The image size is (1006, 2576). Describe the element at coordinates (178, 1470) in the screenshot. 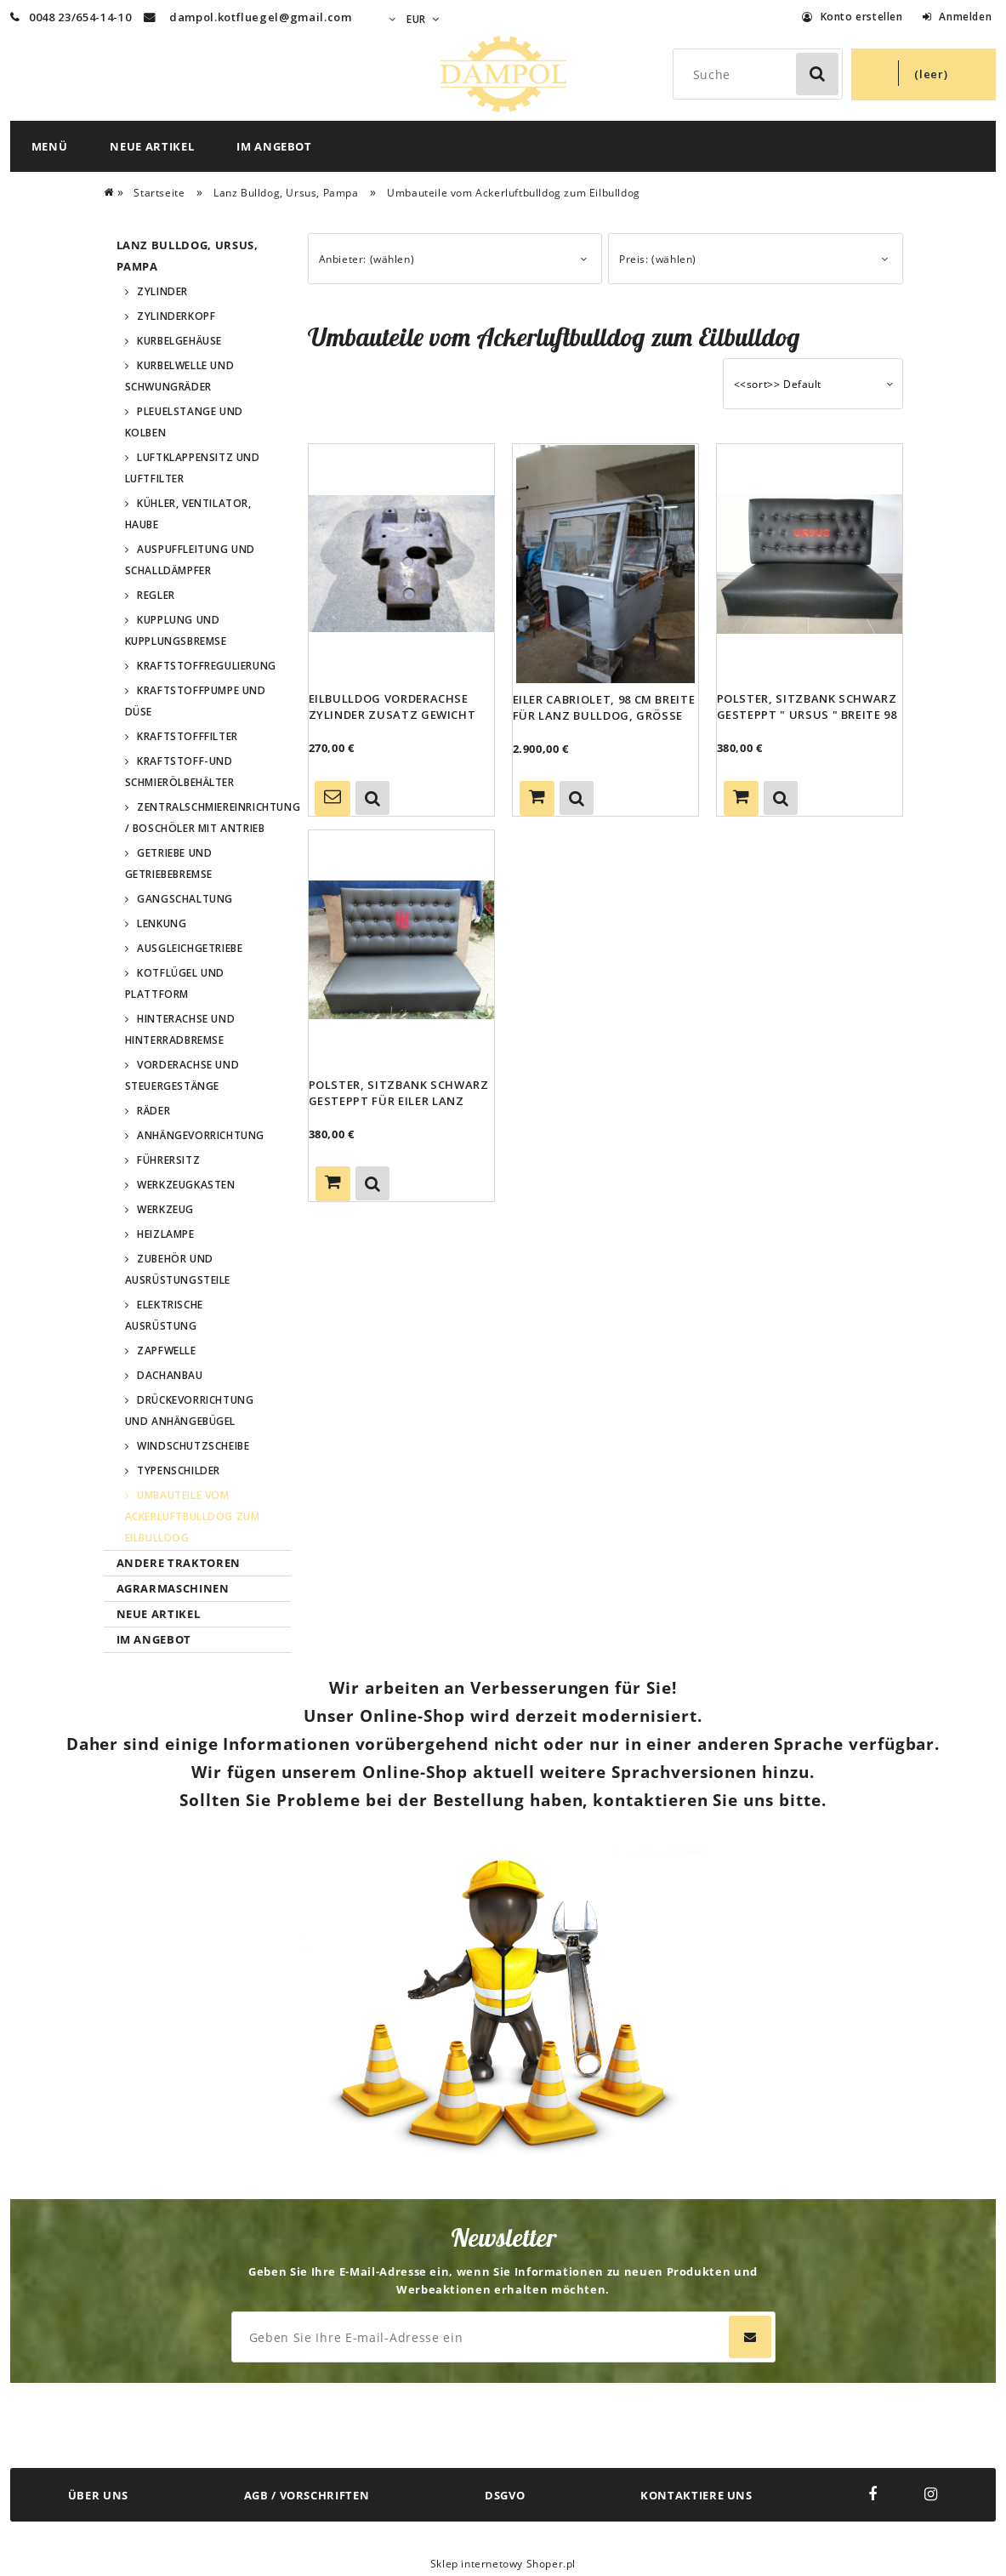

I see `Typenschilder` at that location.